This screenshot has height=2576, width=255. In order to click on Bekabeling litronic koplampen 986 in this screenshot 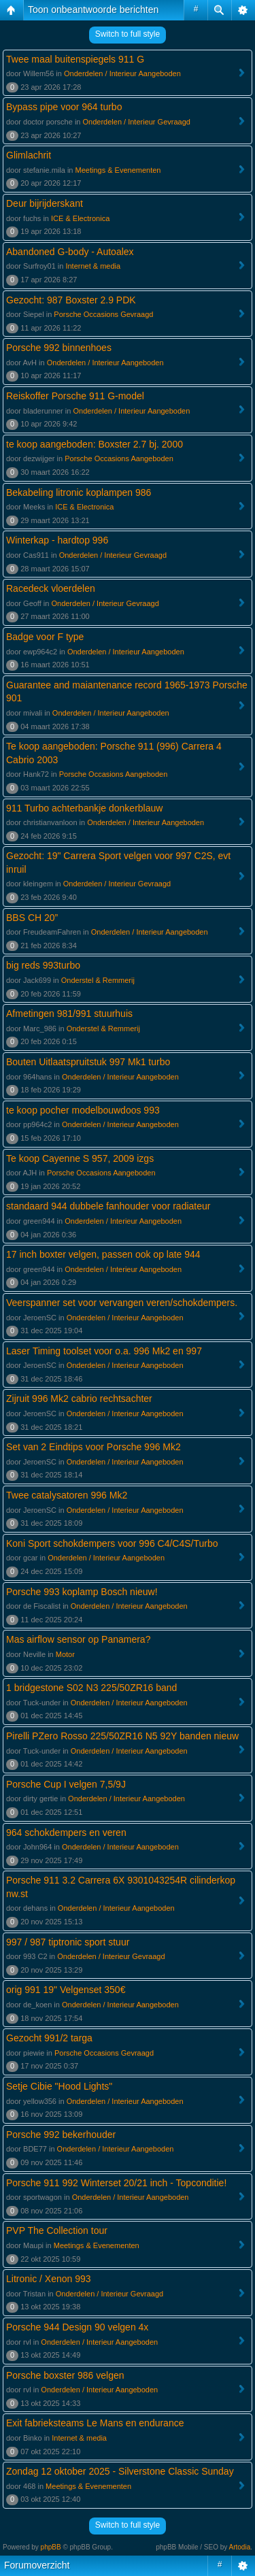, I will do `click(78, 492)`.